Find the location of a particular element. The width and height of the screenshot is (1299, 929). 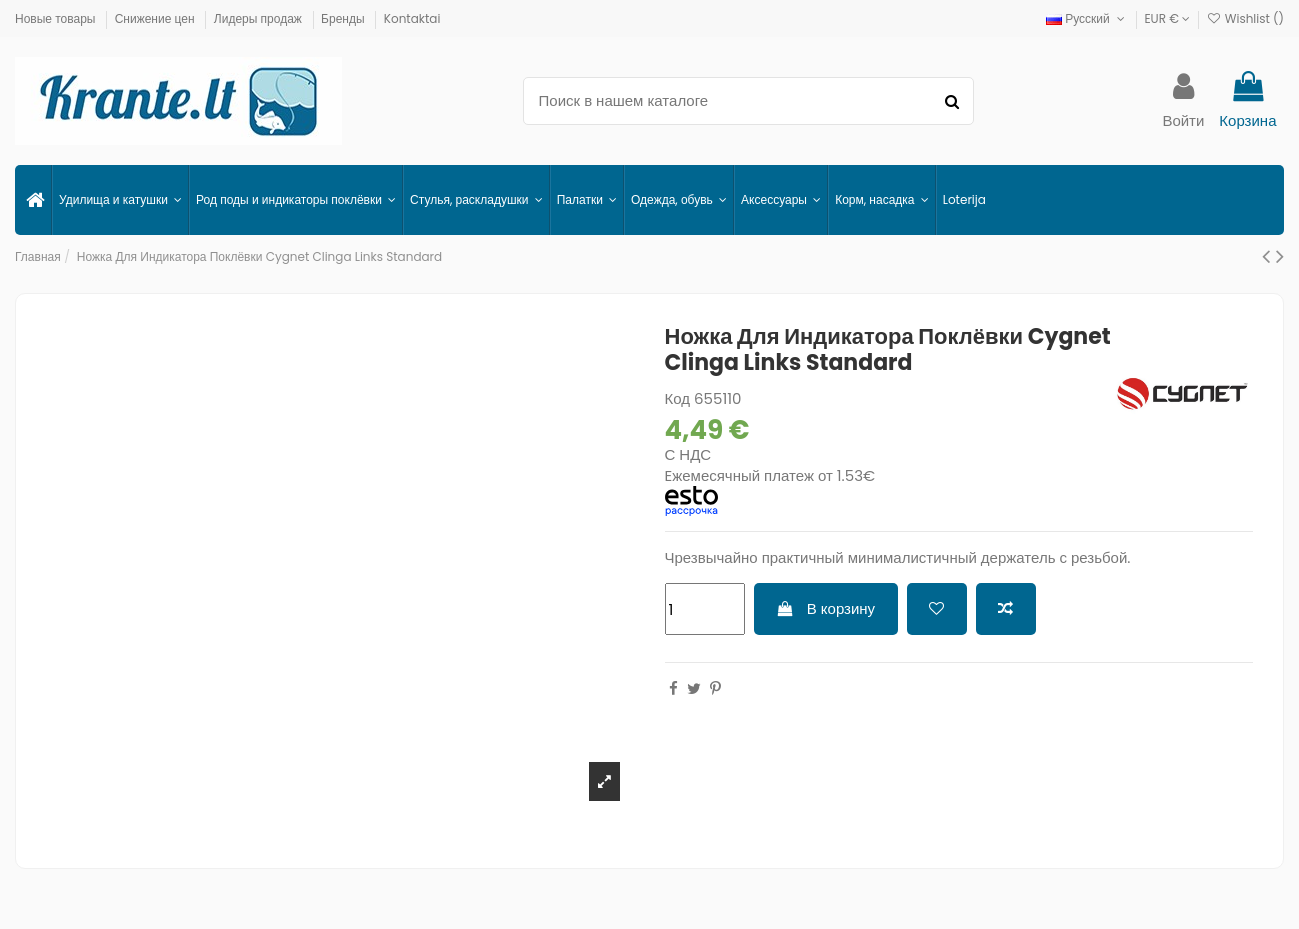

Лидеры продаж is located at coordinates (259, 18).